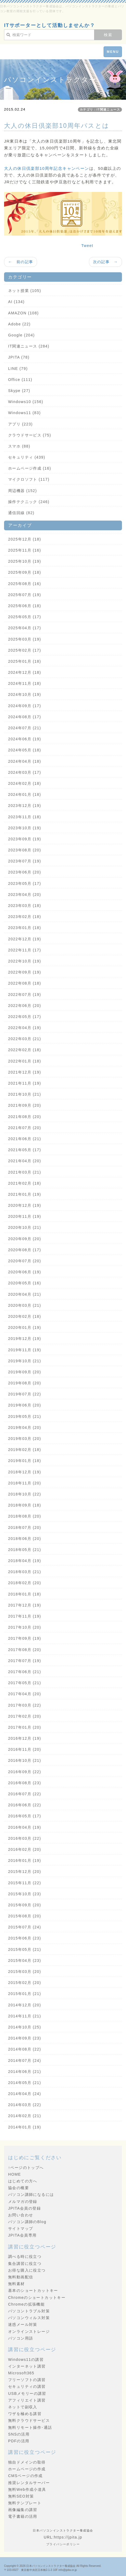 The width and height of the screenshot is (126, 2576). Describe the element at coordinates (24, 1982) in the screenshot. I see `2015年02月 (20)` at that location.